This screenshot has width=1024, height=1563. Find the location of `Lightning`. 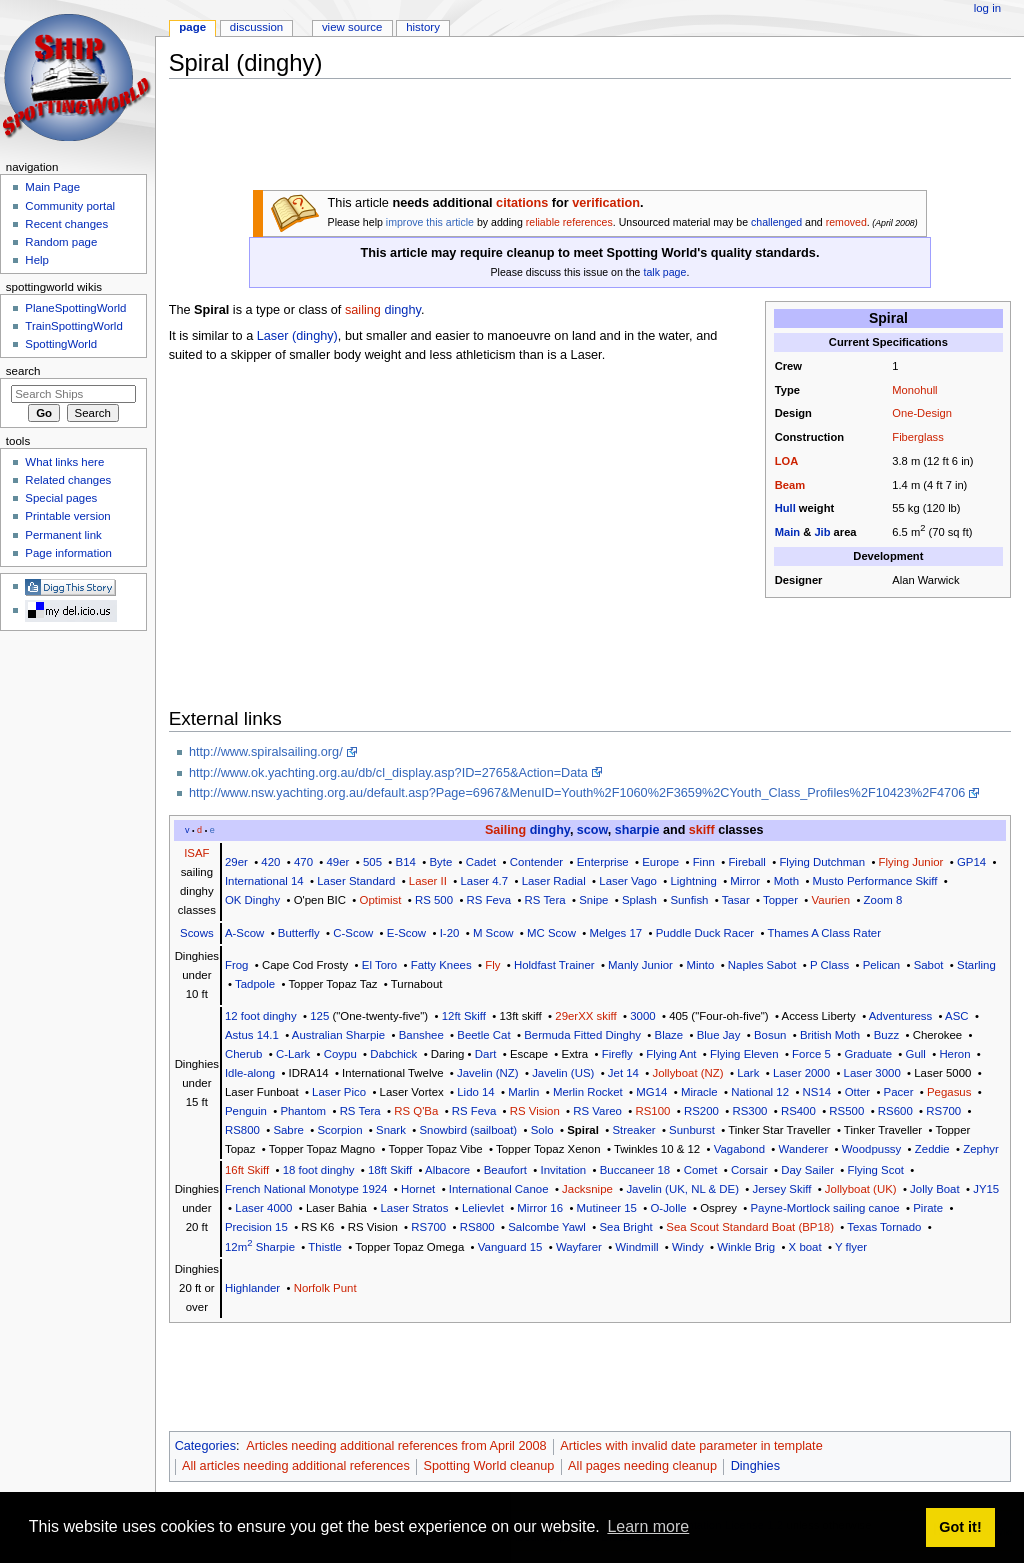

Lightning is located at coordinates (693, 881).